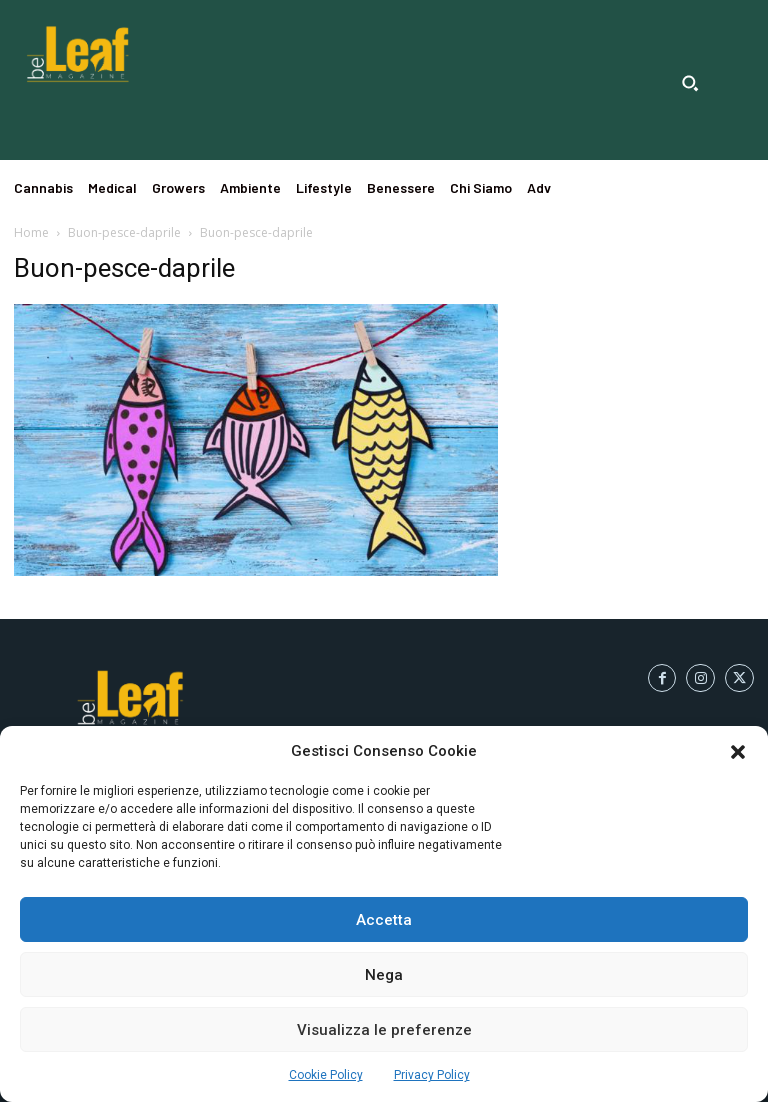 This screenshot has width=768, height=1102. Describe the element at coordinates (384, 920) in the screenshot. I see `Accetta` at that location.